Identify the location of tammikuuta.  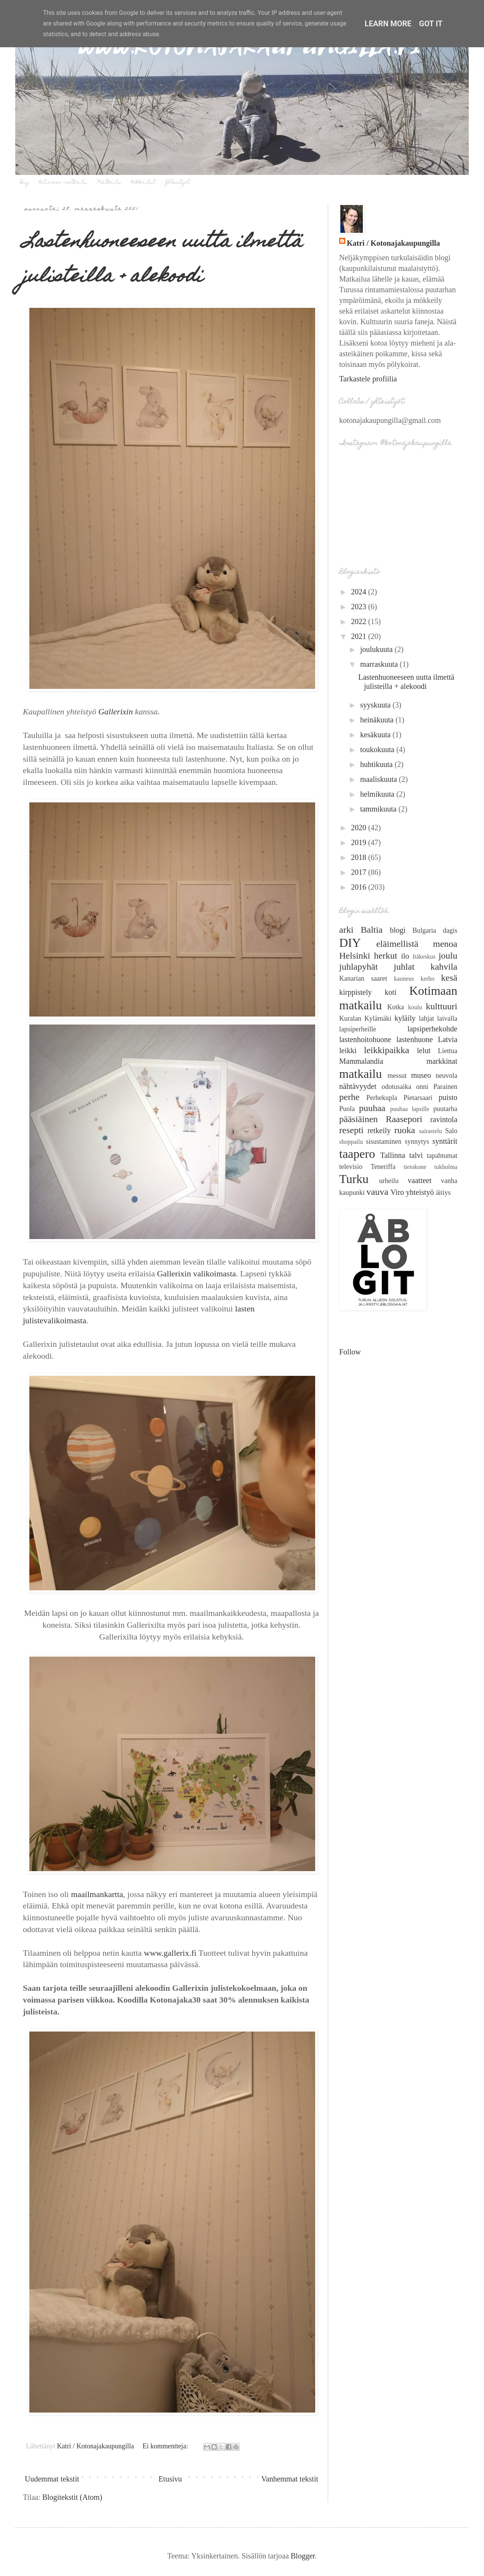
(379, 809).